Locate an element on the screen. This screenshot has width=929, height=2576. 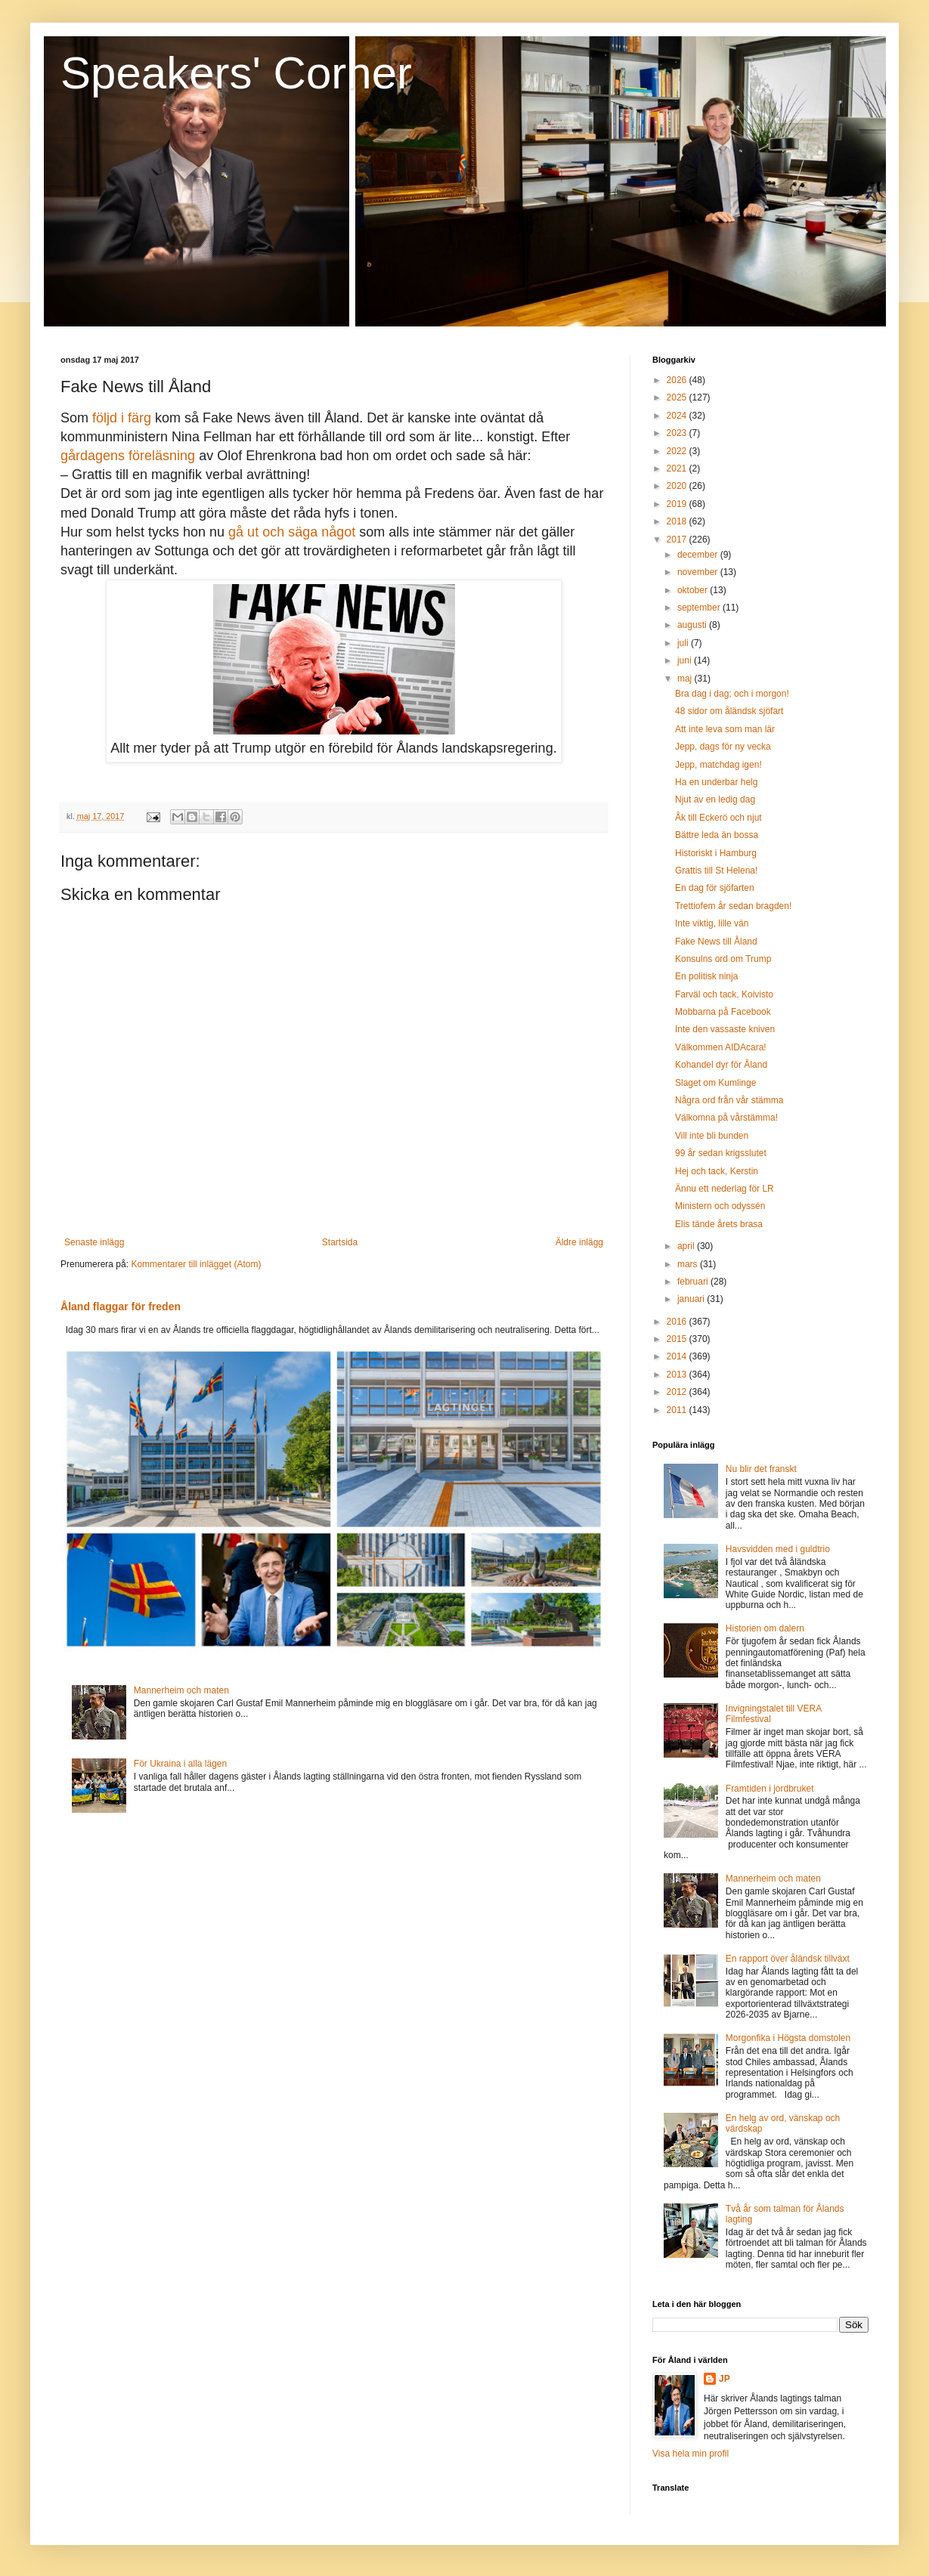
Morgonfika i Högsta domstolen is located at coordinates (788, 2038).